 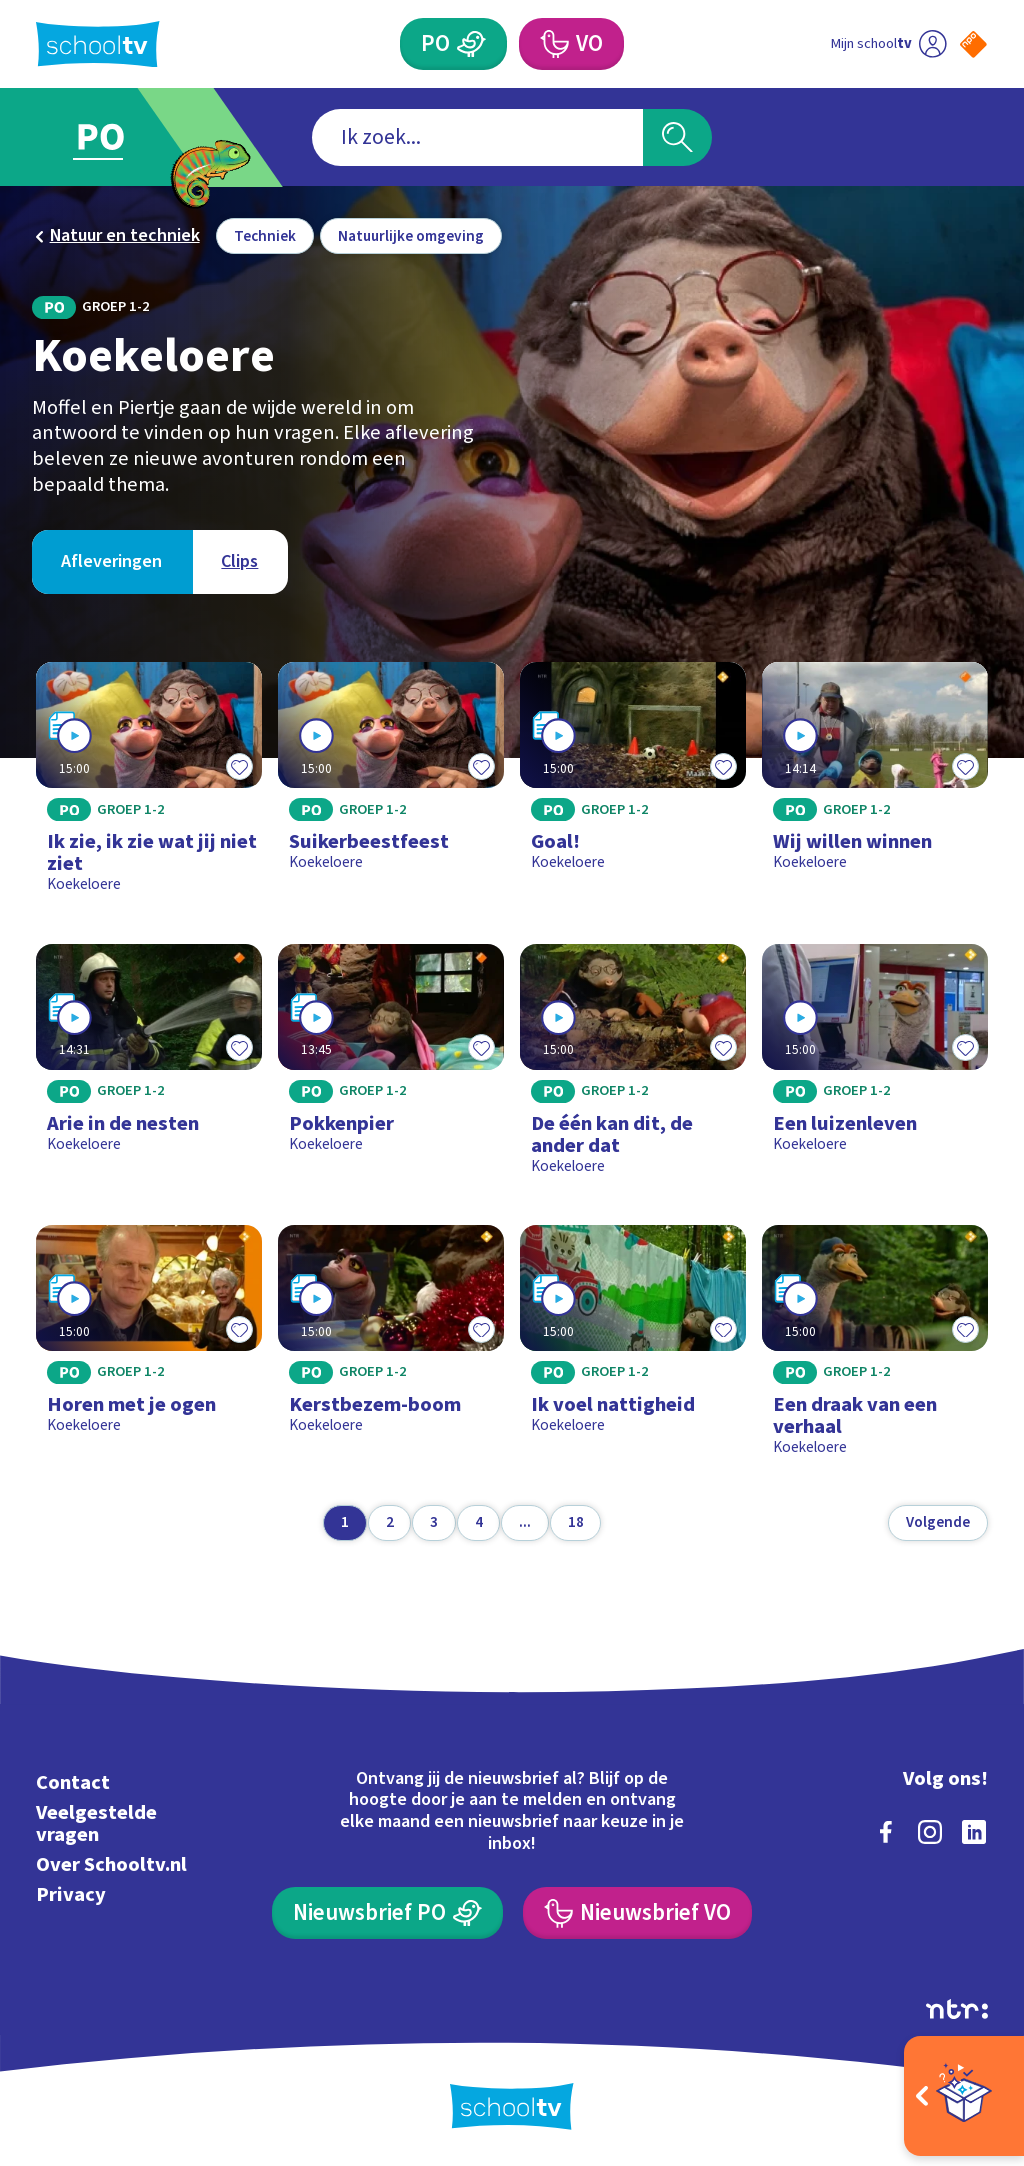 What do you see at coordinates (973, 44) in the screenshot?
I see `[Naar de website van NPO]` at bounding box center [973, 44].